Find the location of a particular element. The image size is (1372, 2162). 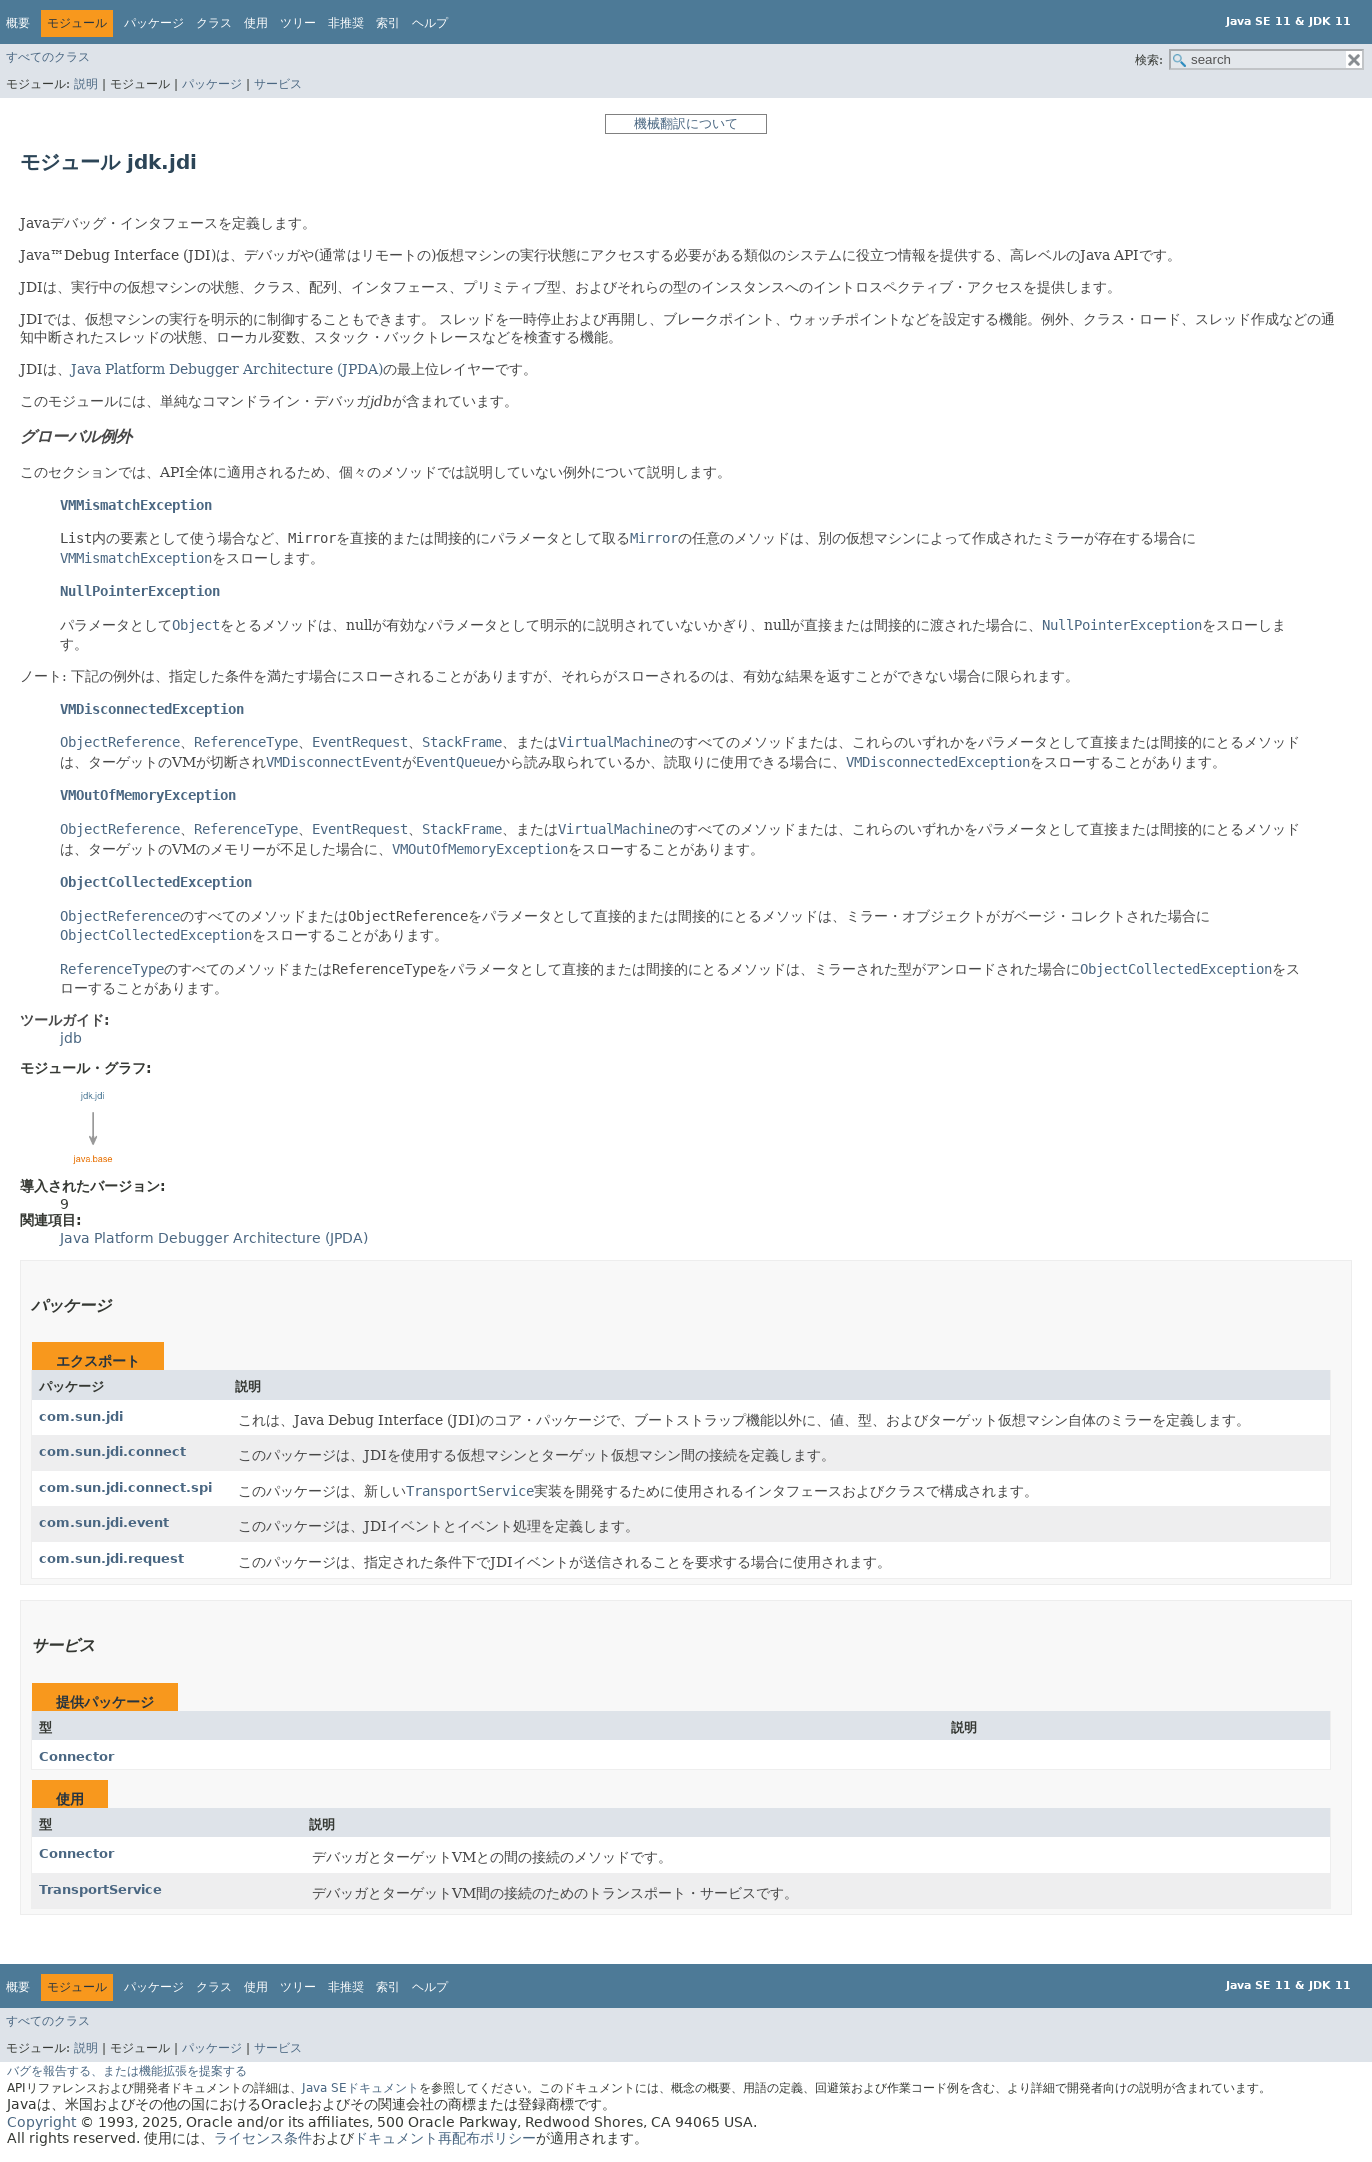

TransportService is located at coordinates (100, 1889).